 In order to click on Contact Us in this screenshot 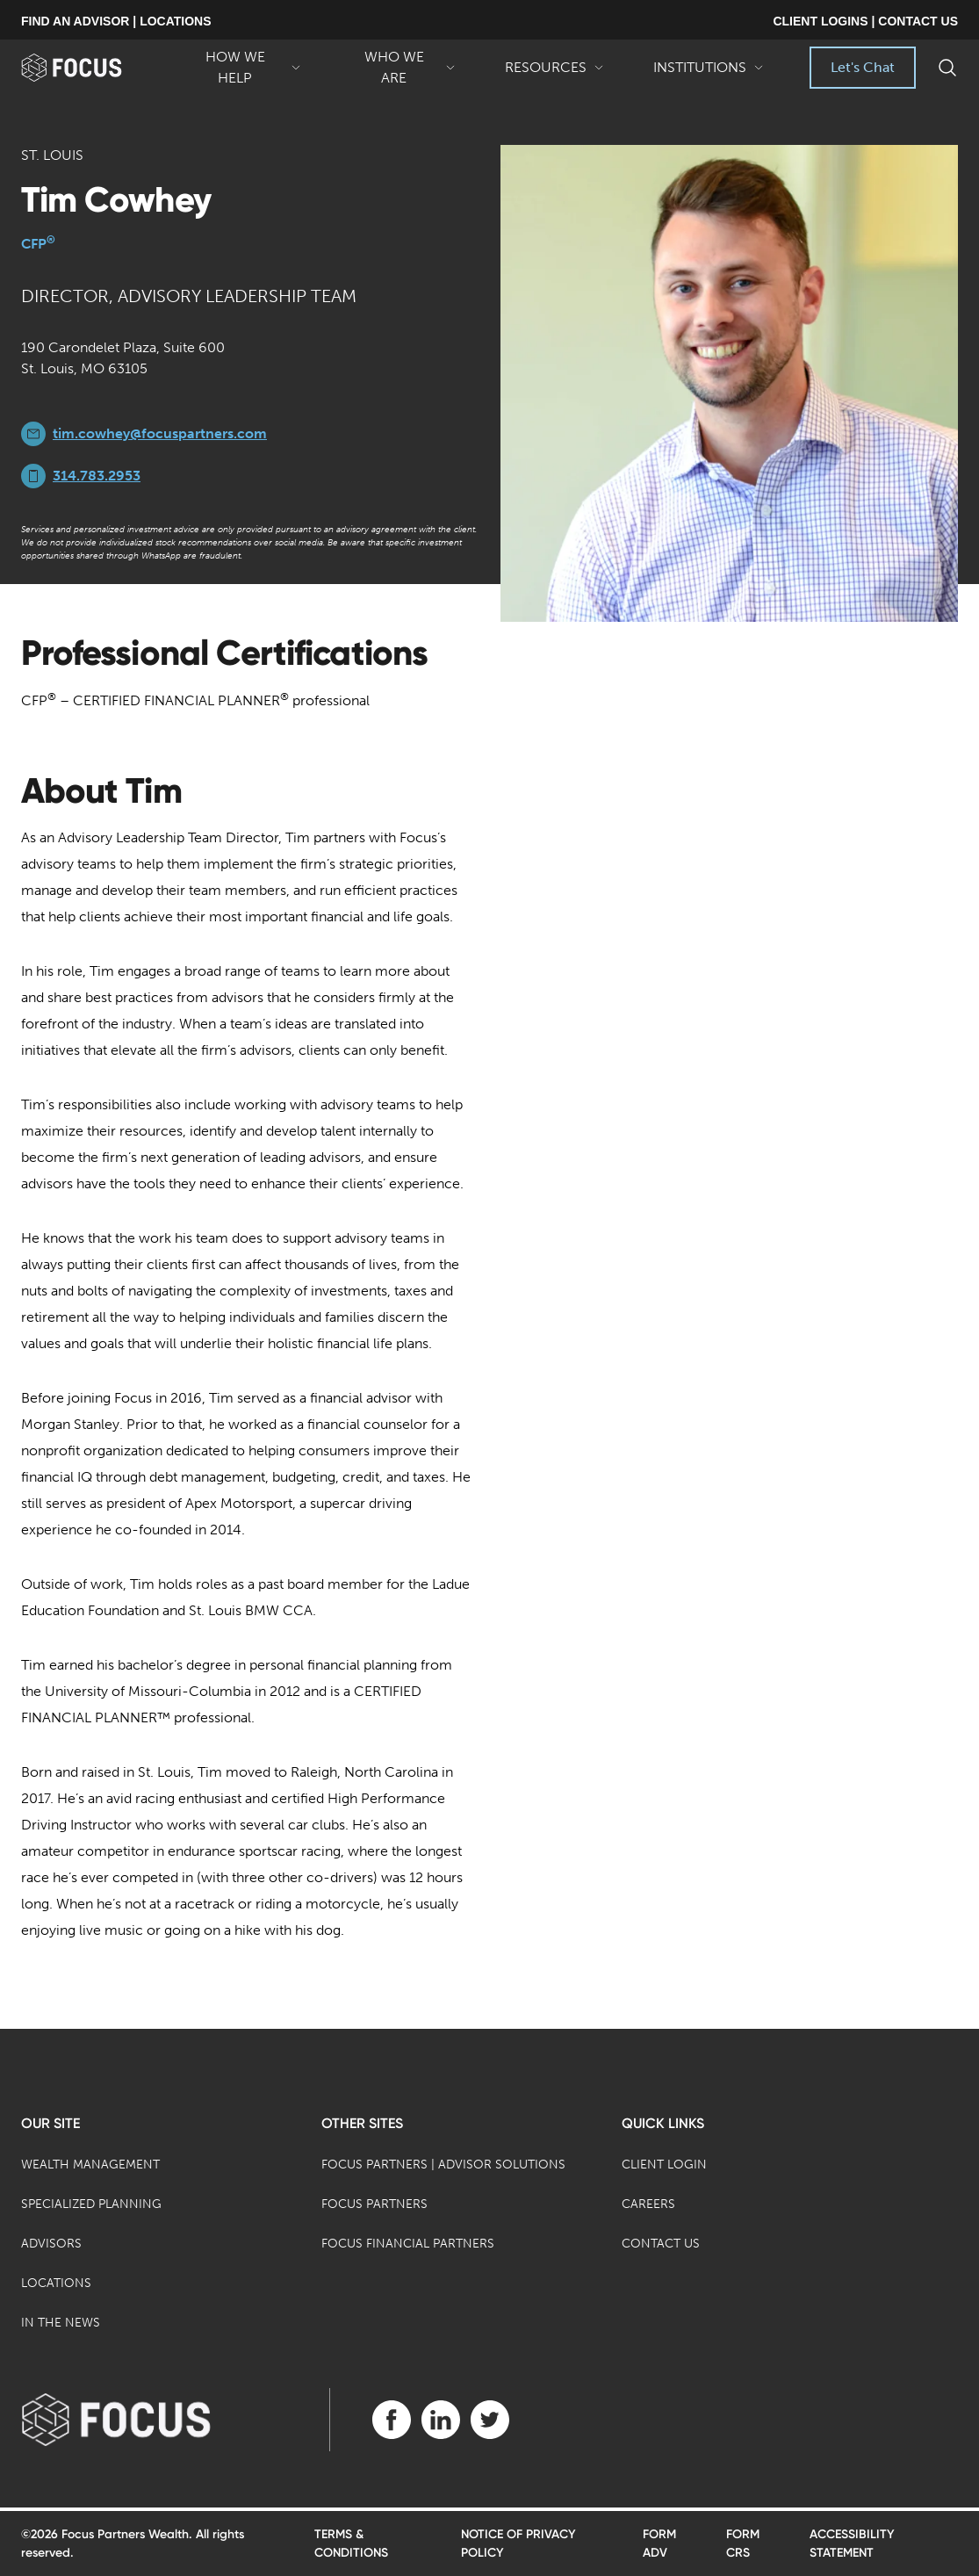, I will do `click(661, 2243)`.